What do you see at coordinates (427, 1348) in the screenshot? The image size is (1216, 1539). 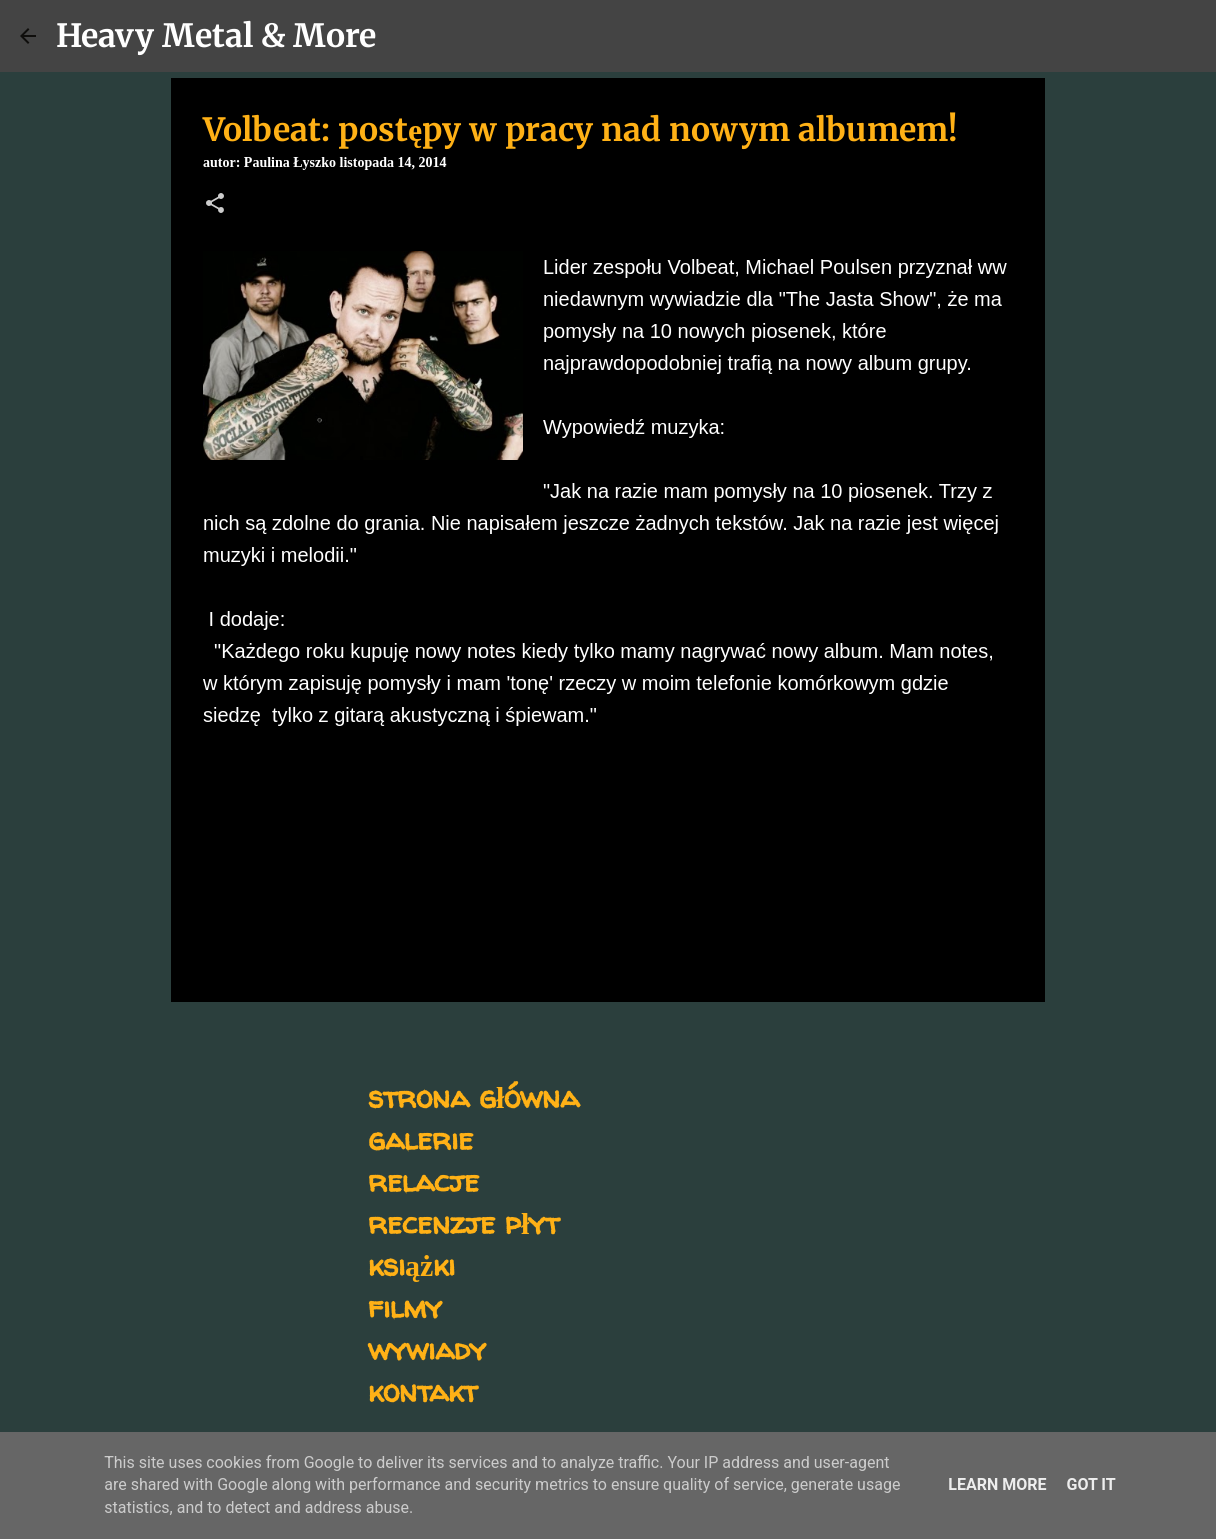 I see `wywiady` at bounding box center [427, 1348].